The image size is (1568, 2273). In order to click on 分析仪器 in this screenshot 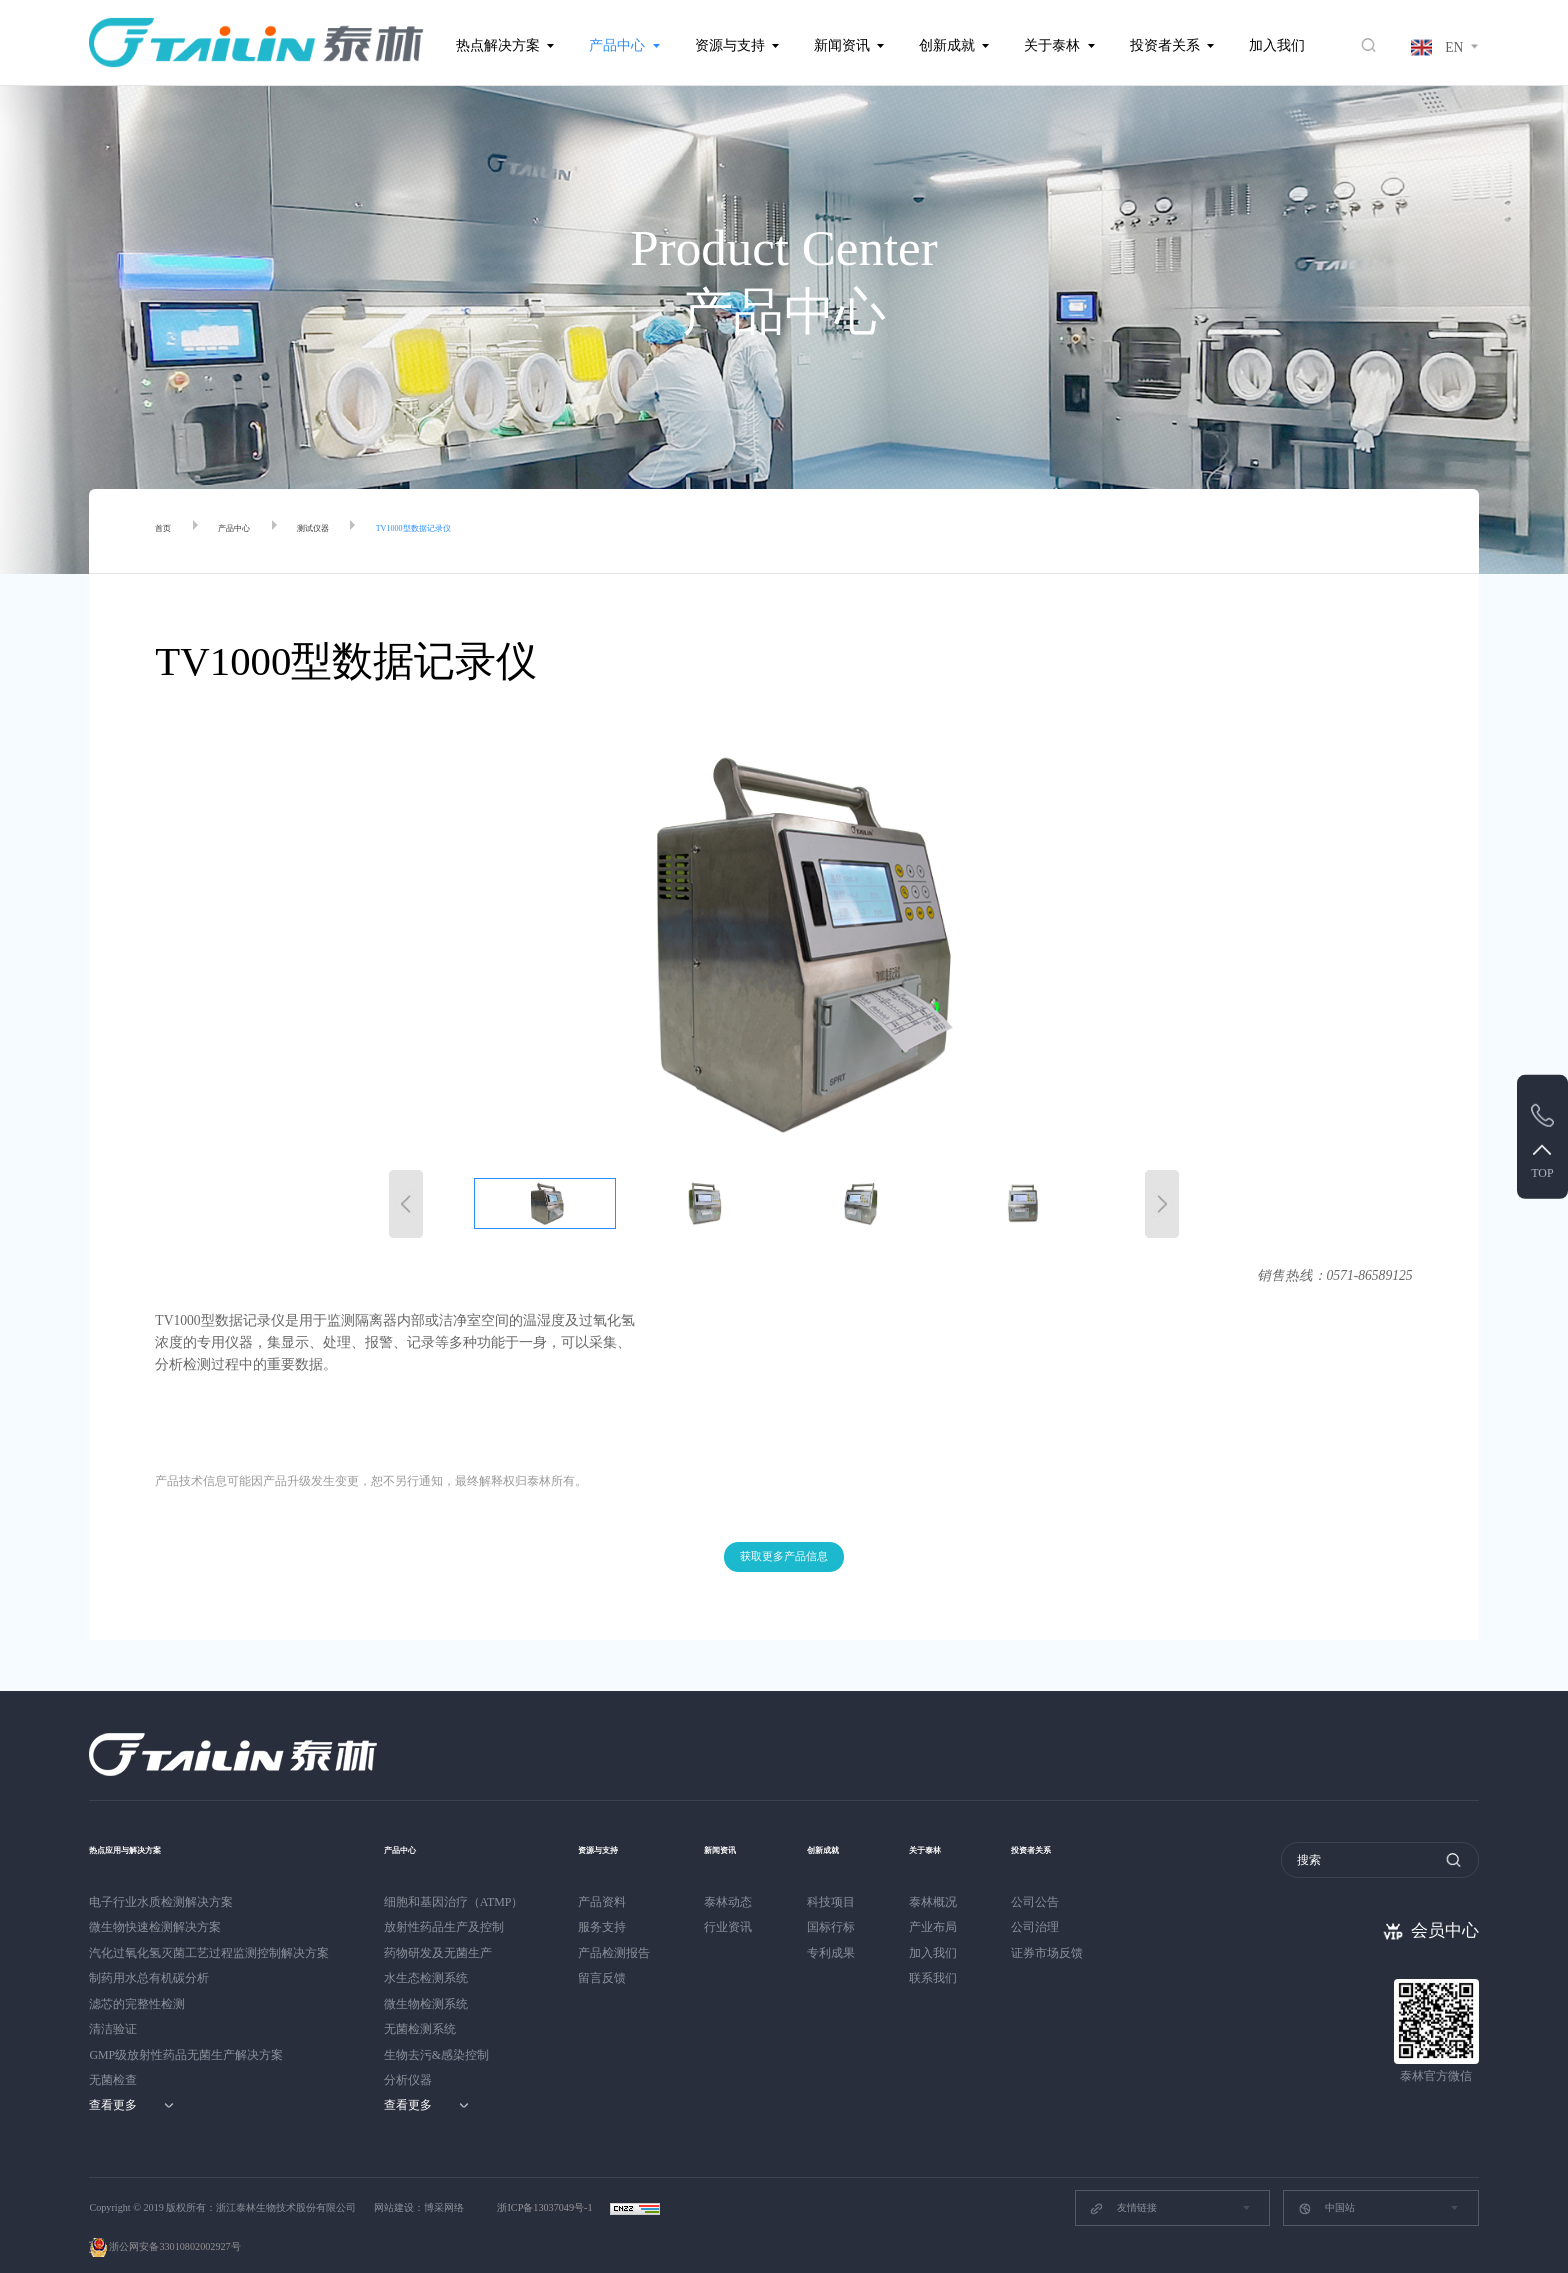, I will do `click(408, 2056)`.